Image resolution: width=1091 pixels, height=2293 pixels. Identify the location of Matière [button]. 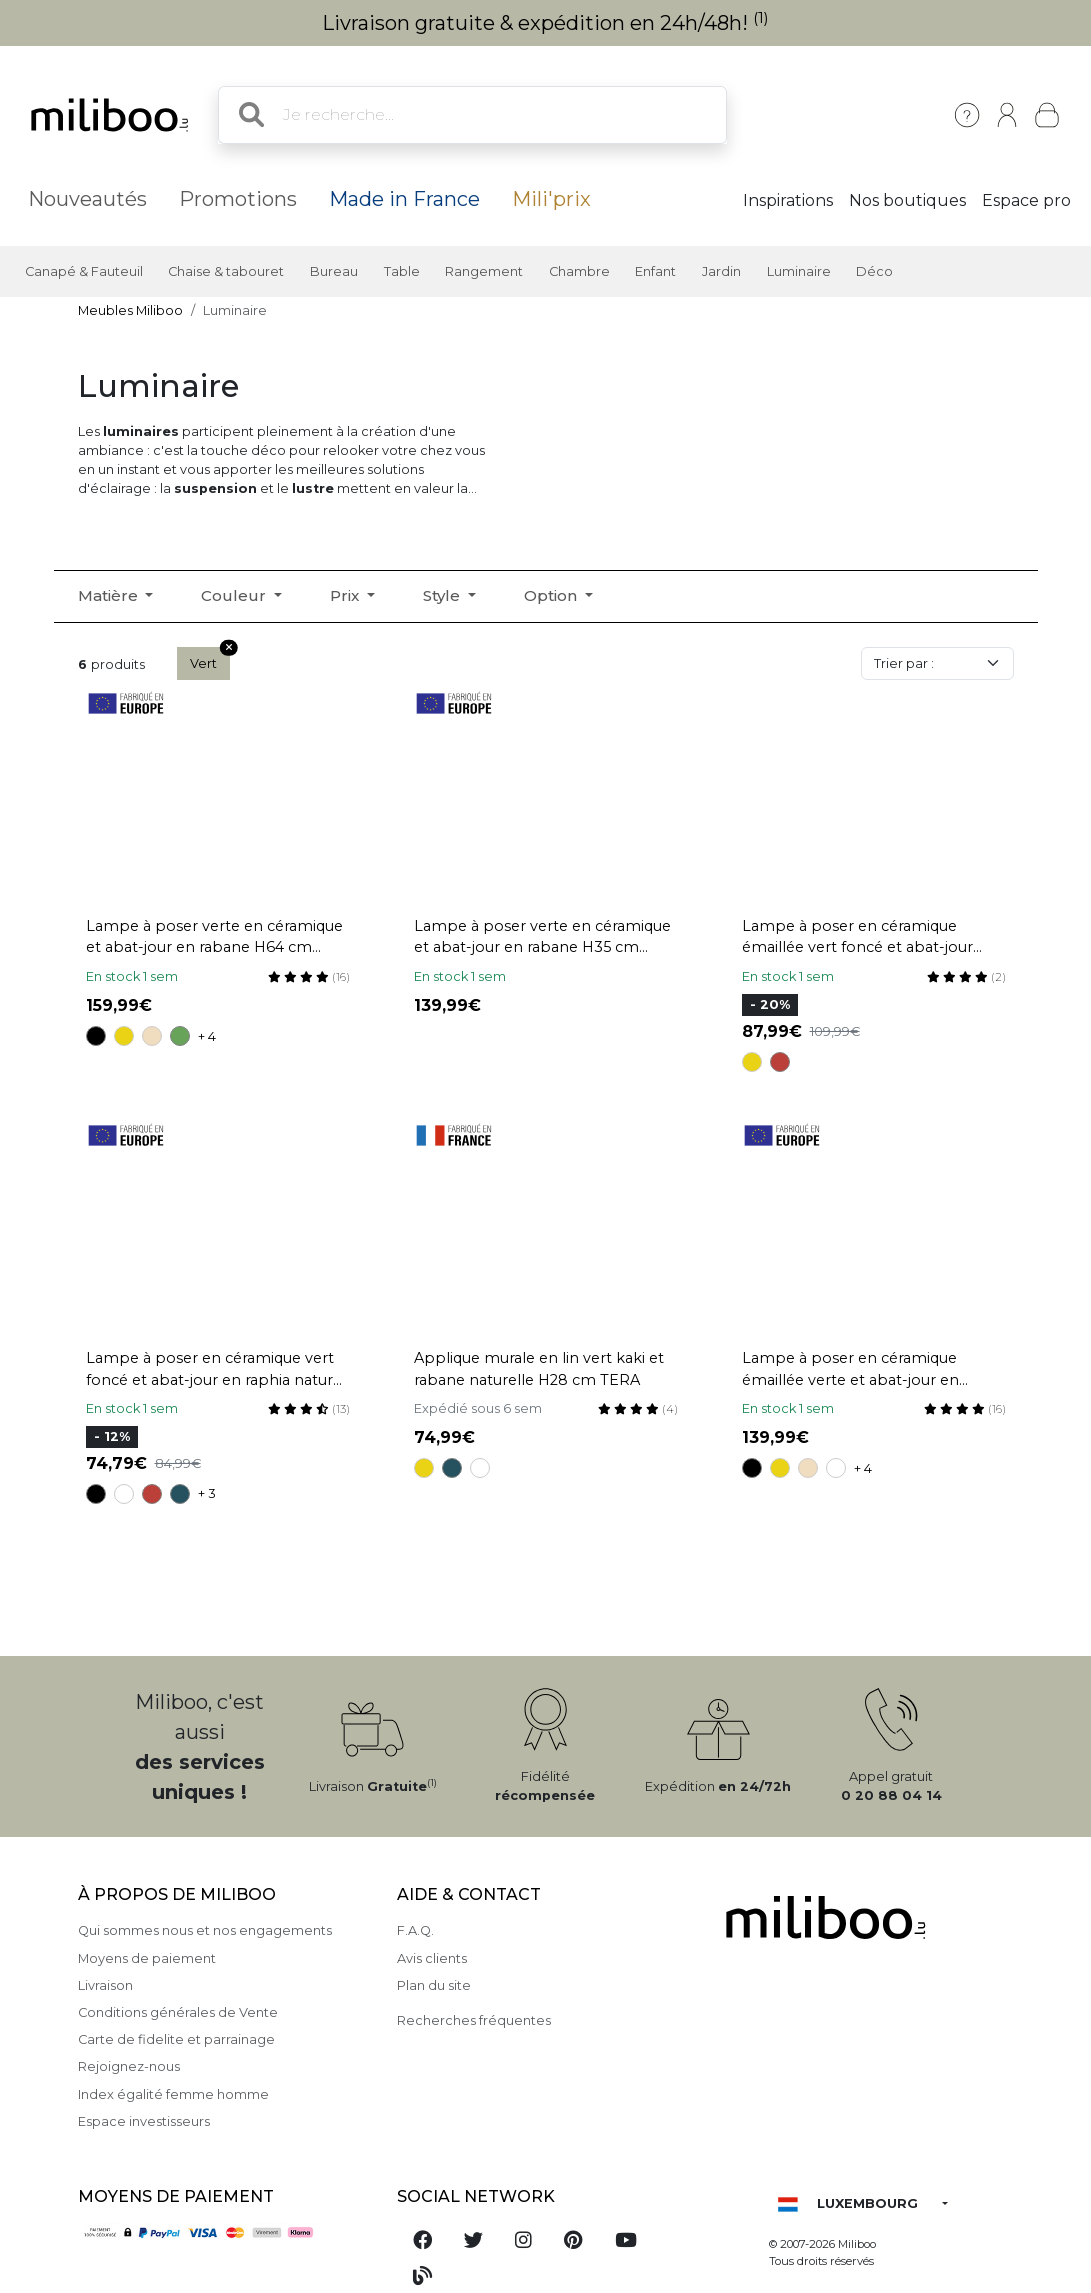
(110, 595).